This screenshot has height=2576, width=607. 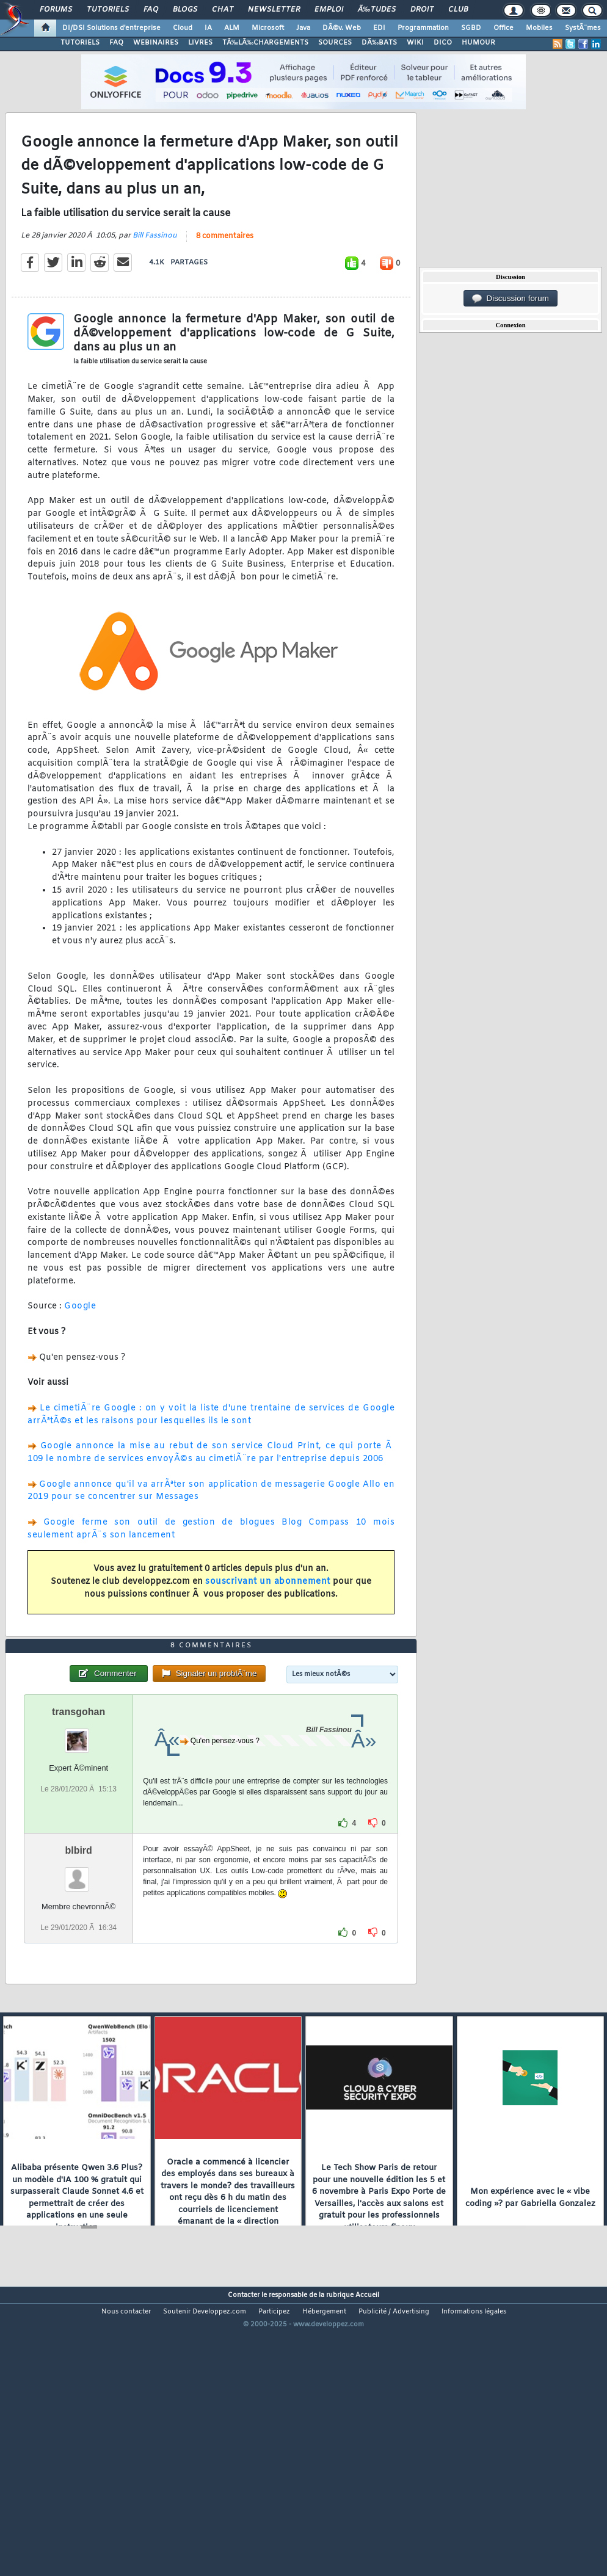 I want to click on WIKI, so click(x=415, y=42).